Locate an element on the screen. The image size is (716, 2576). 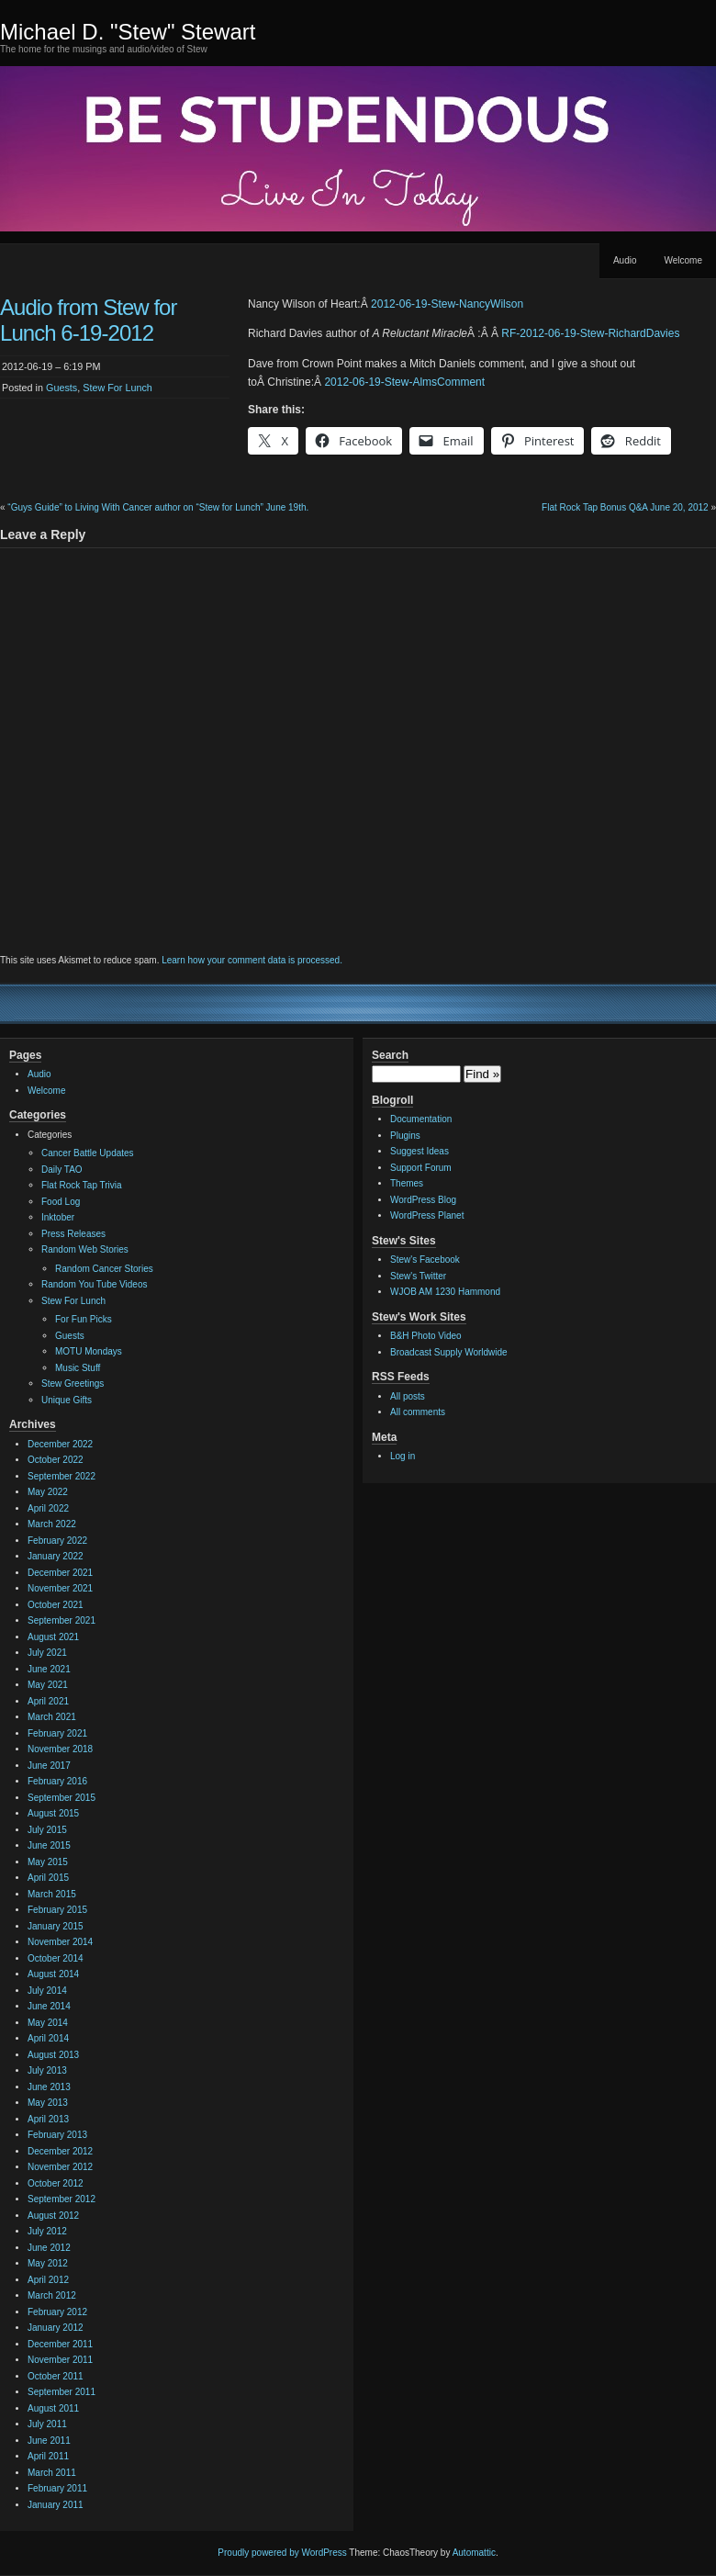
Guests is located at coordinates (61, 387).